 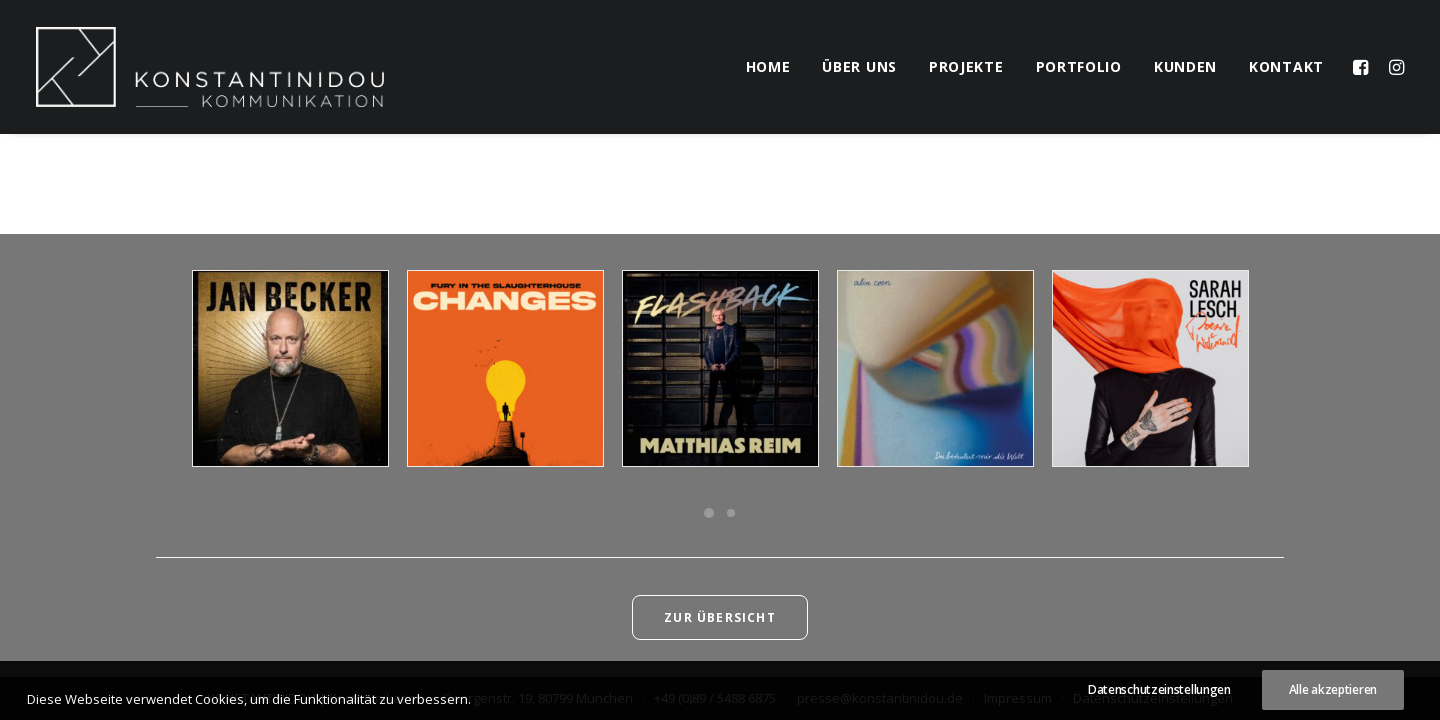 What do you see at coordinates (720, 617) in the screenshot?
I see `Zur Übersicht` at bounding box center [720, 617].